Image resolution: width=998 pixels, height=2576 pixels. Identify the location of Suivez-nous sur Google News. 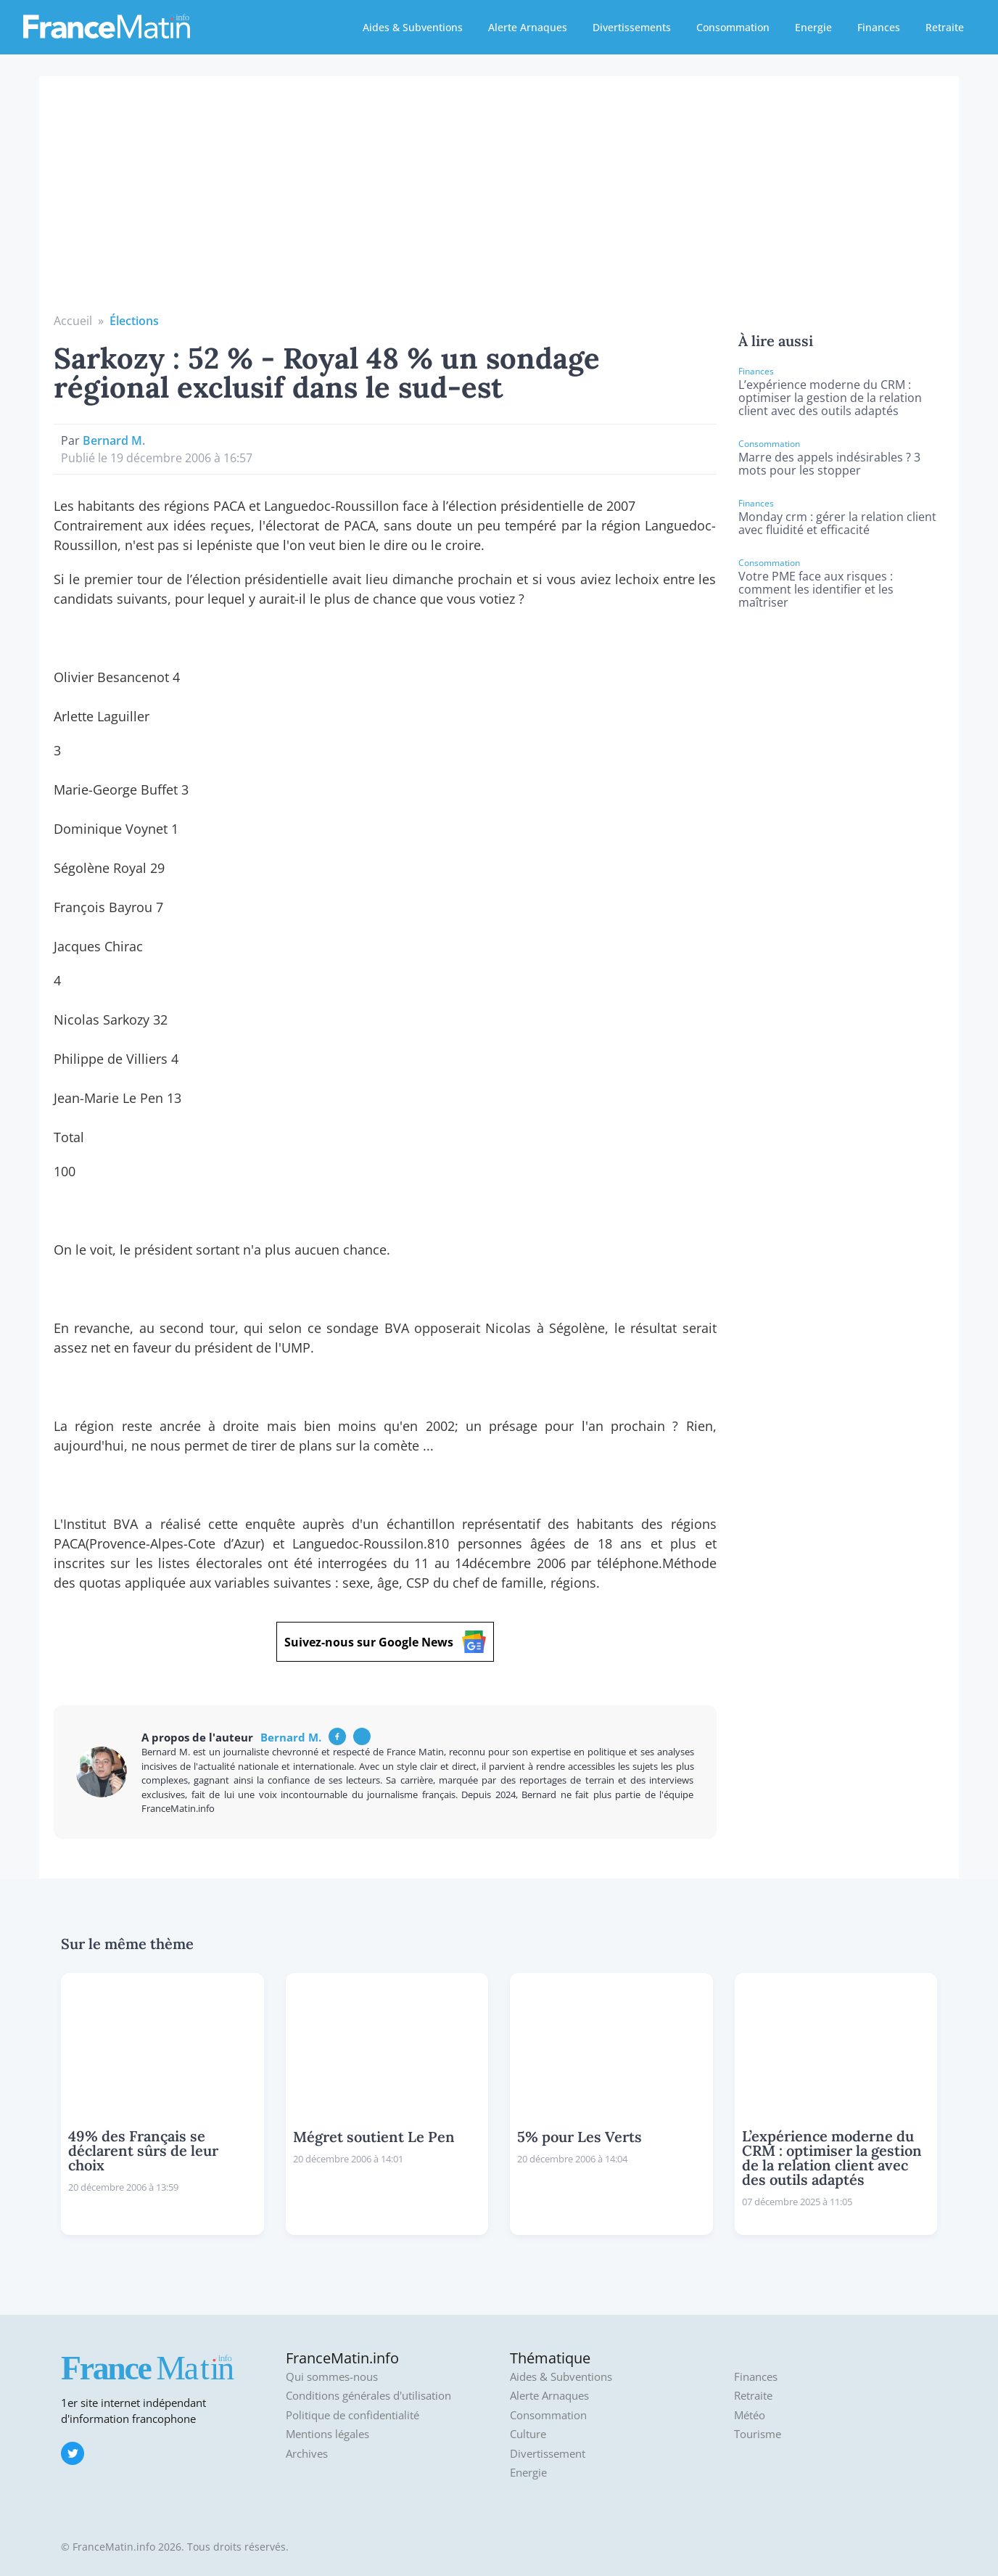
(385, 1642).